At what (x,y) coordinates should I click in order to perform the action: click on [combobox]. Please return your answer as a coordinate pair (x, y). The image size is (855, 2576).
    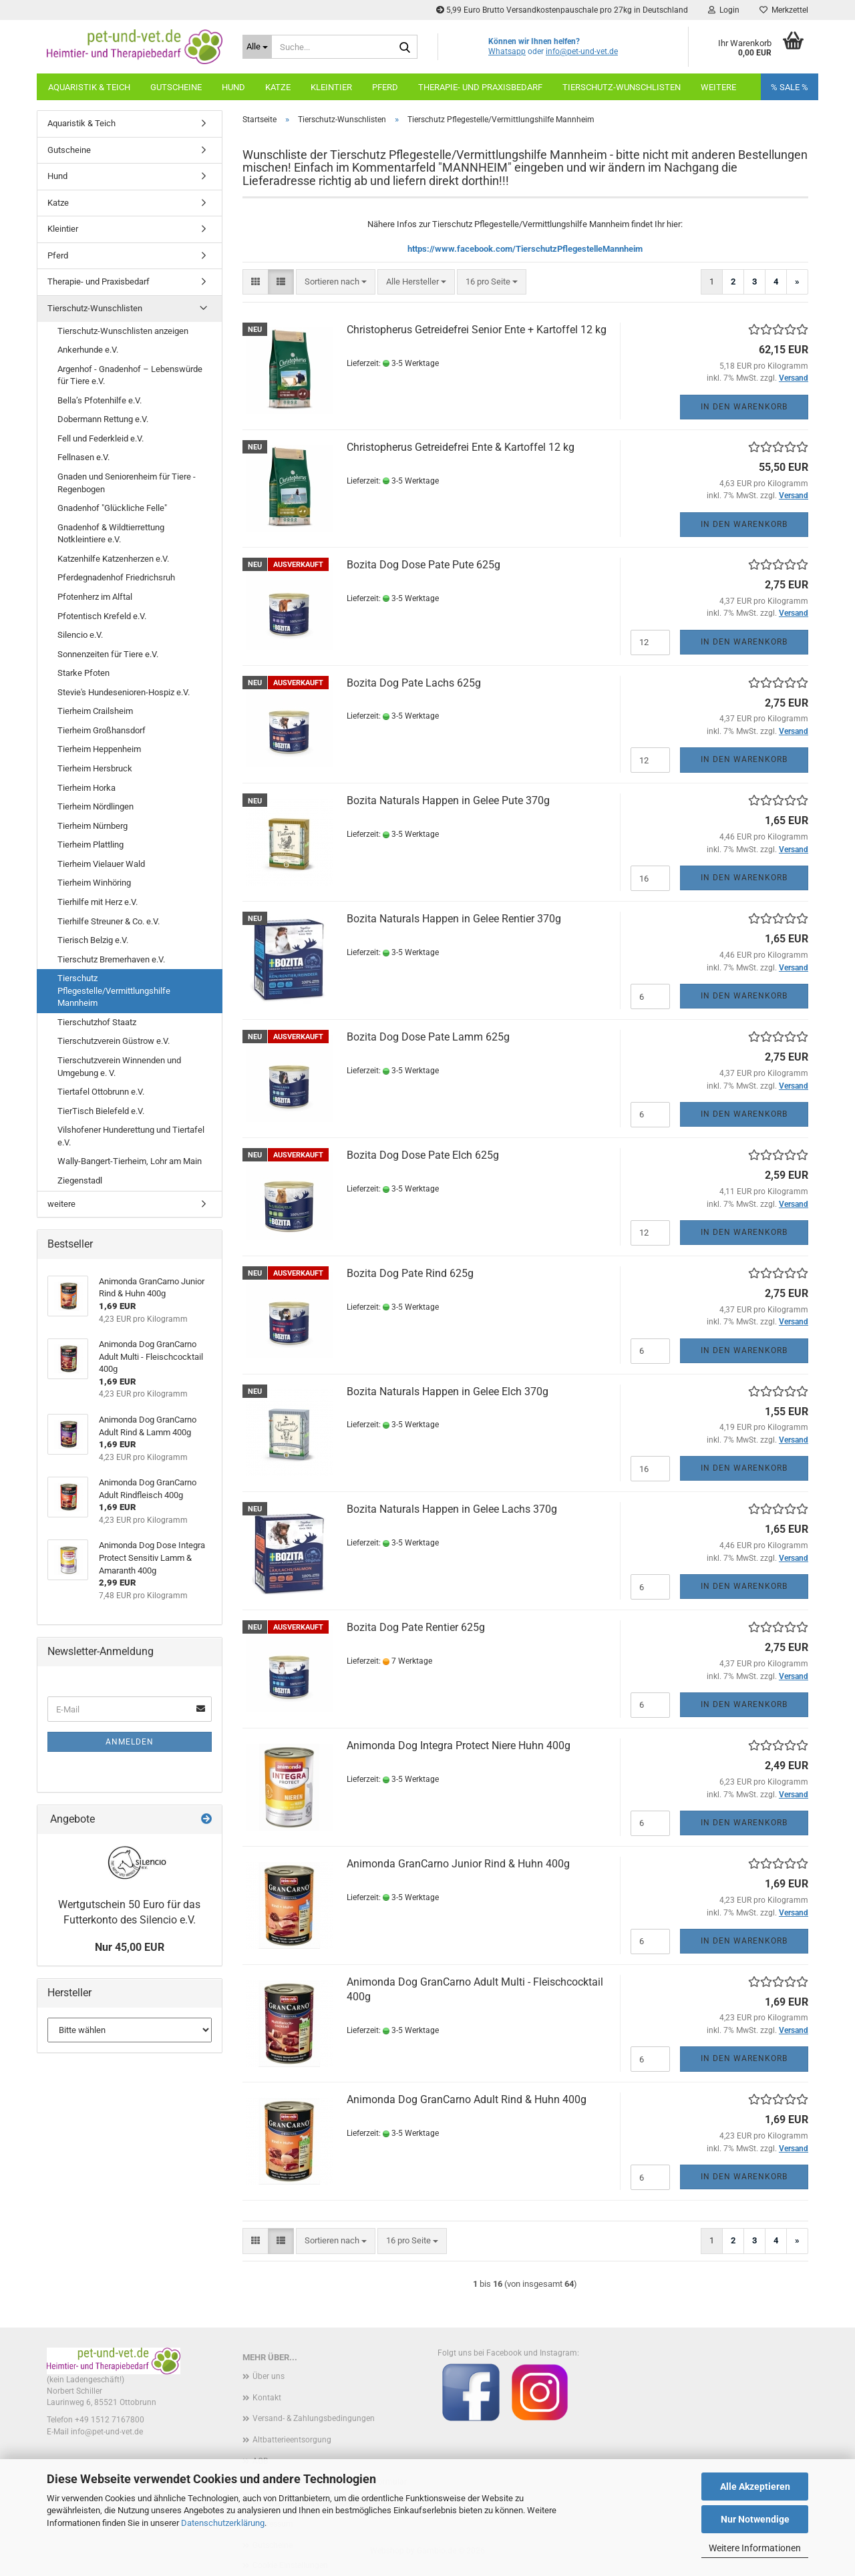
    Looking at the image, I should click on (335, 282).